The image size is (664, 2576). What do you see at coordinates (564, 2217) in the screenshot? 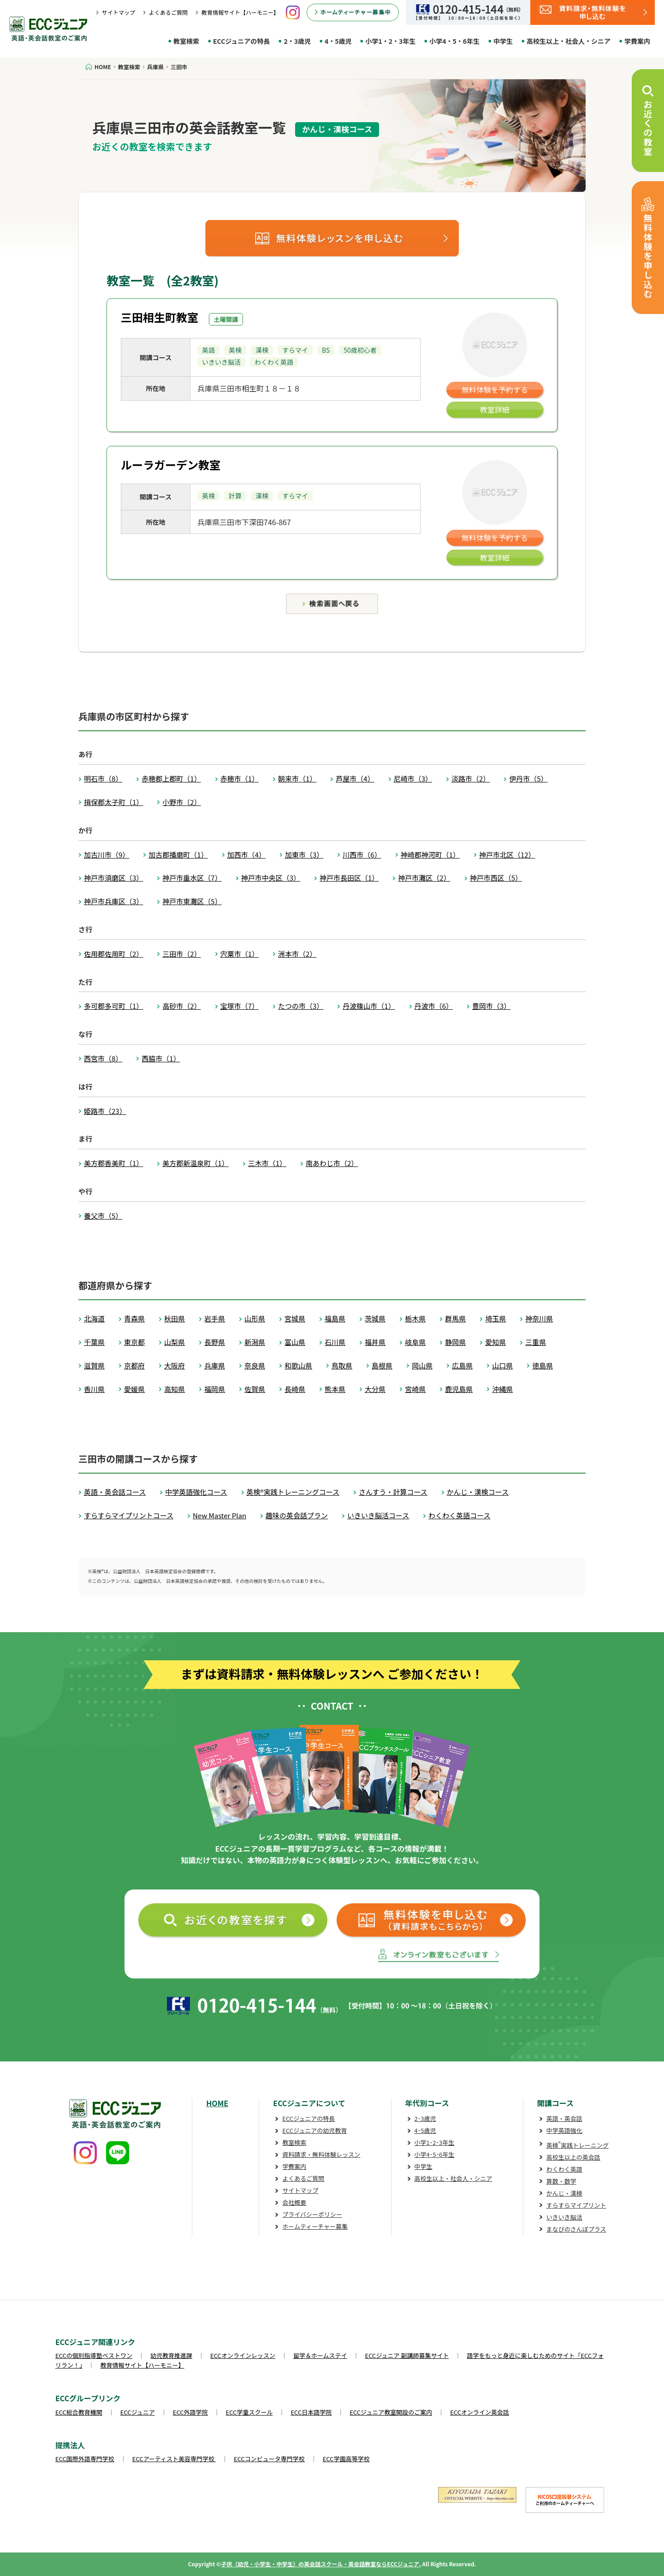
I see `いきいき脳活` at bounding box center [564, 2217].